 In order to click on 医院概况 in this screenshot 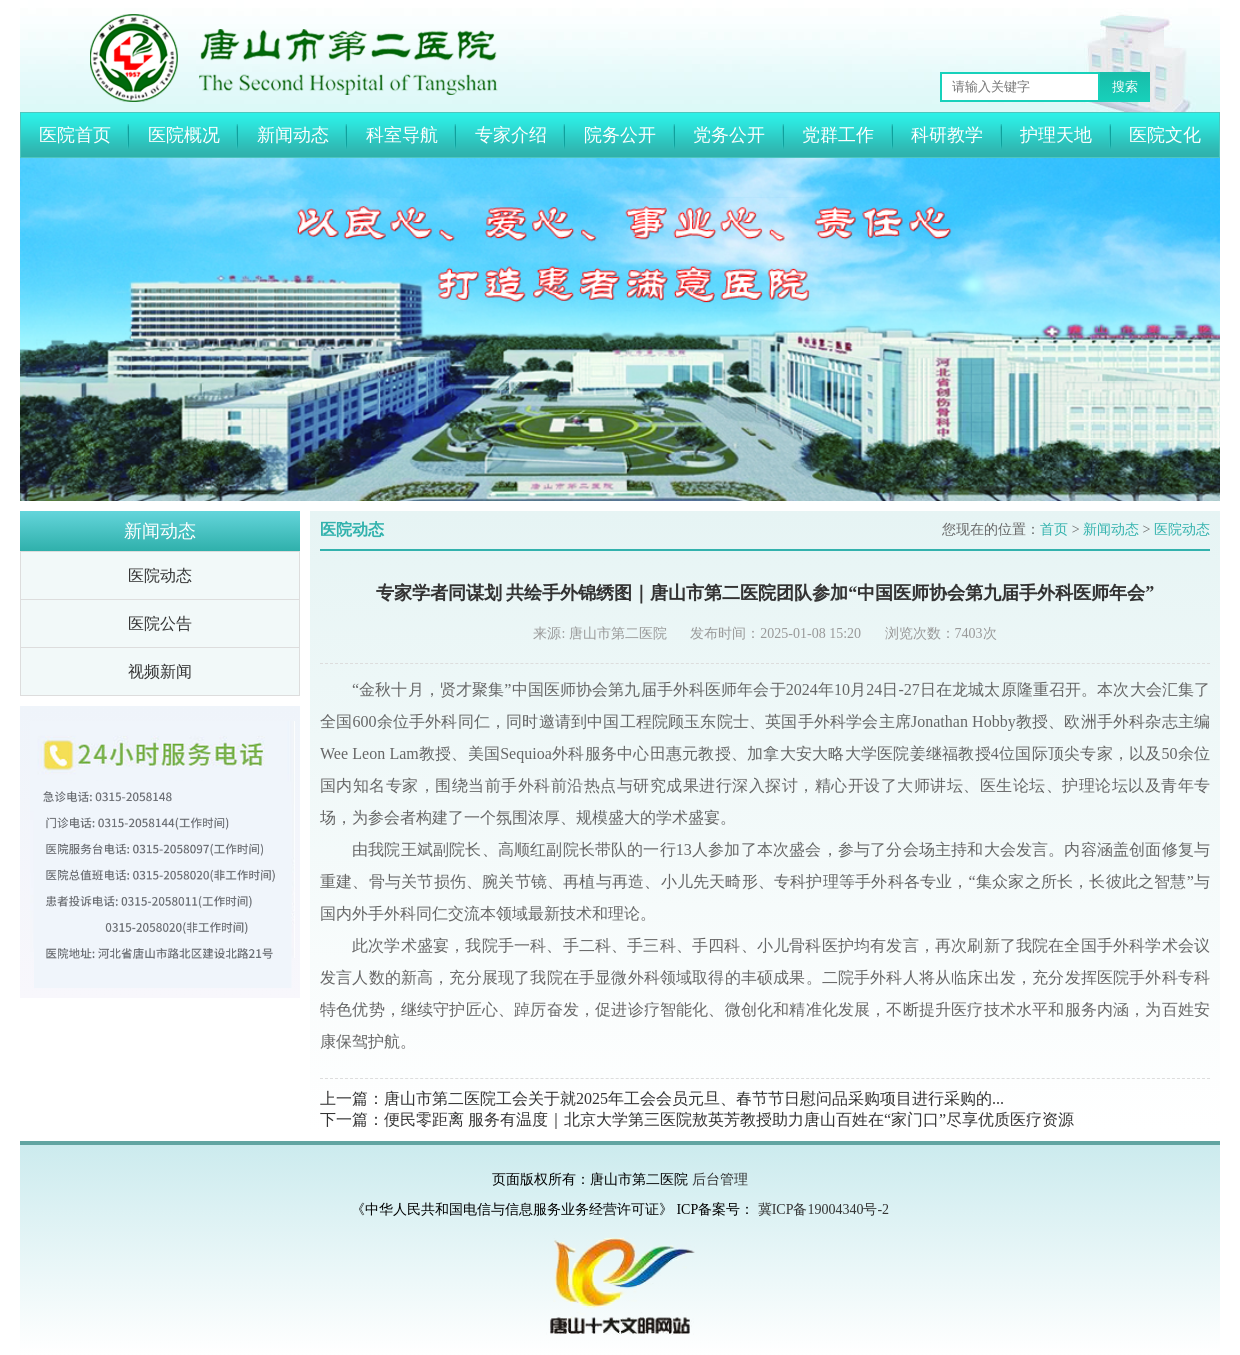, I will do `click(184, 135)`.